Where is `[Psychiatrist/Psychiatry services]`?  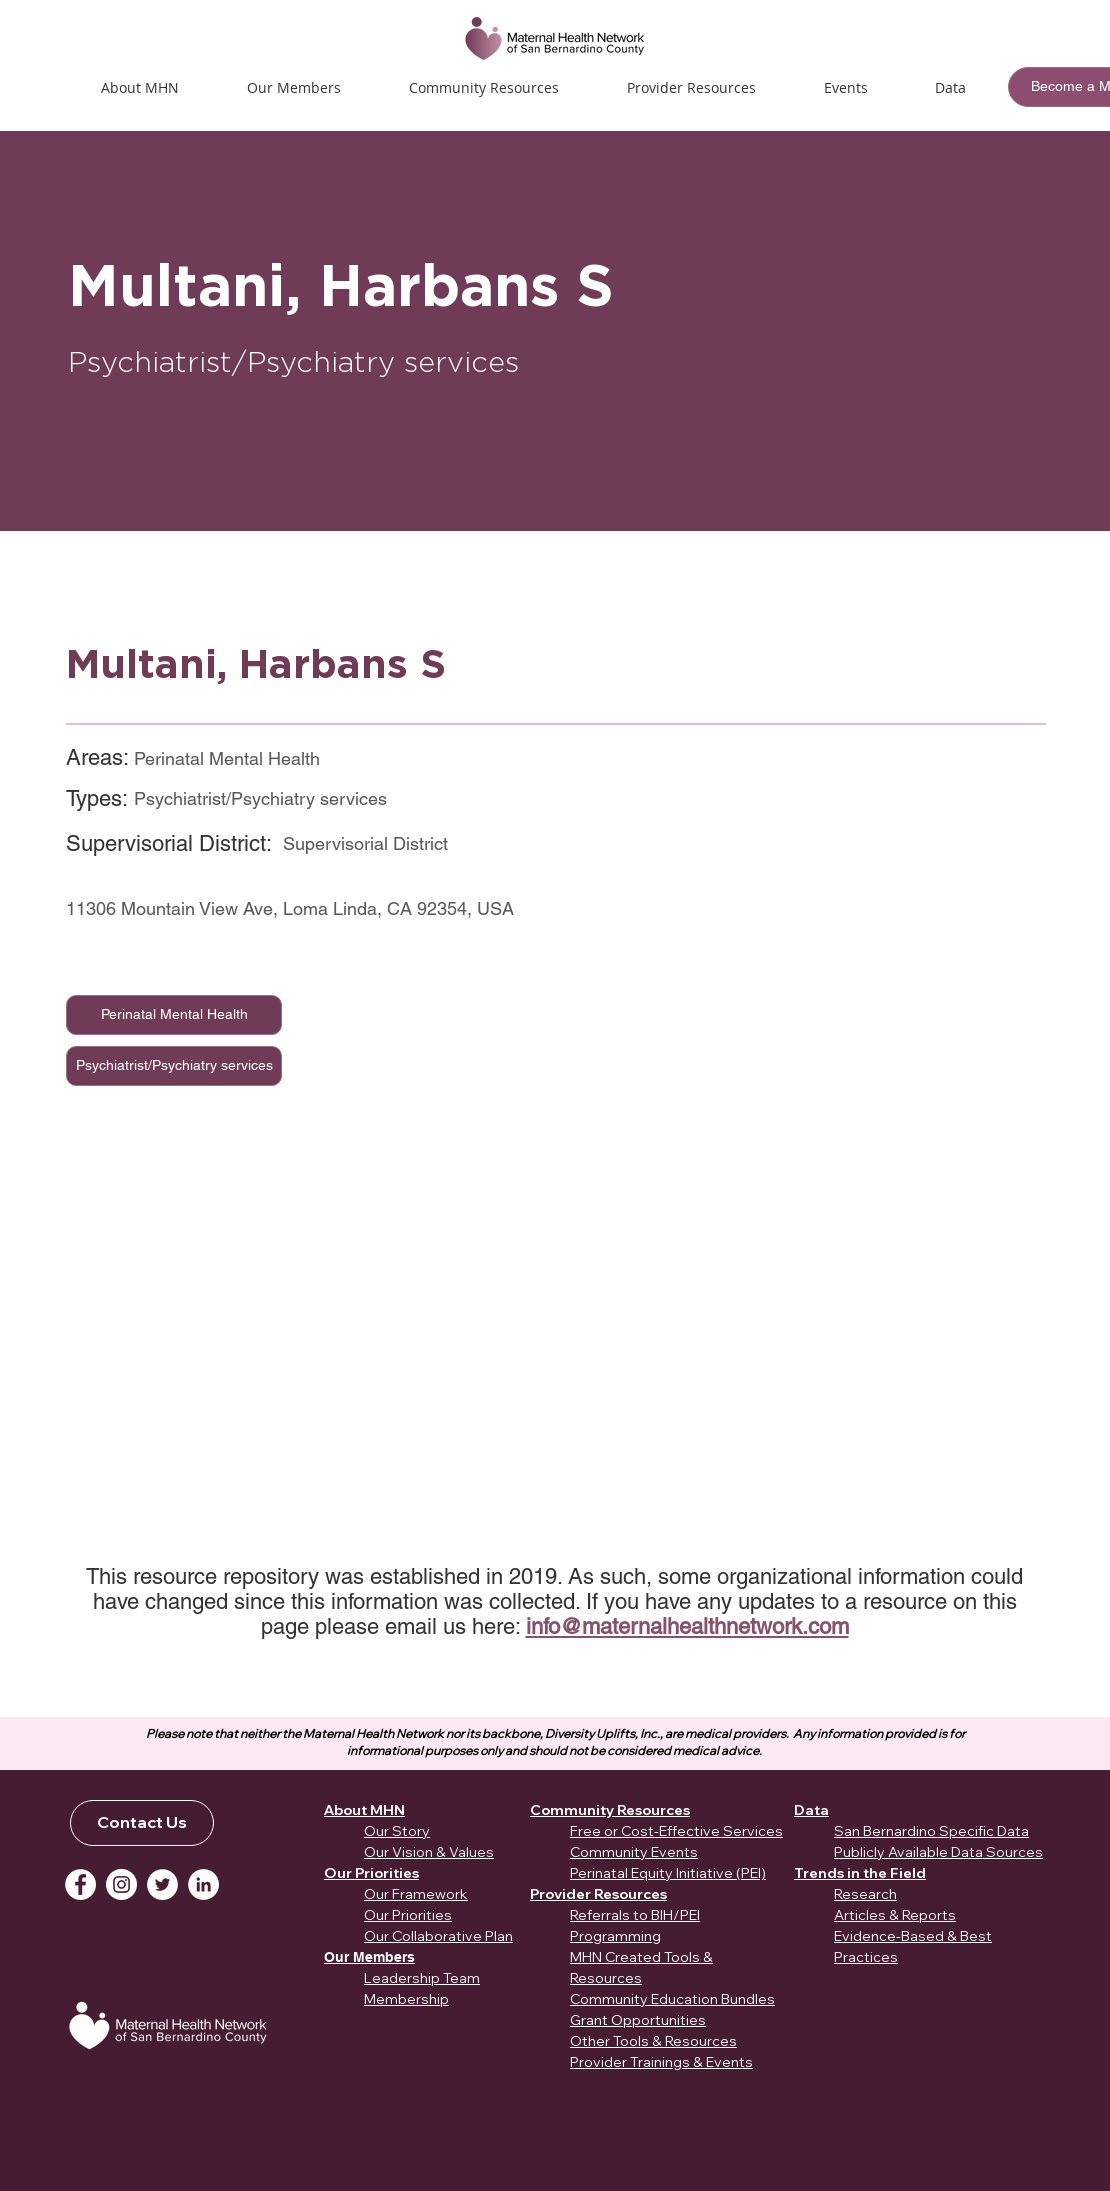
[Psychiatrist/Psychiatry services] is located at coordinates (174, 1066).